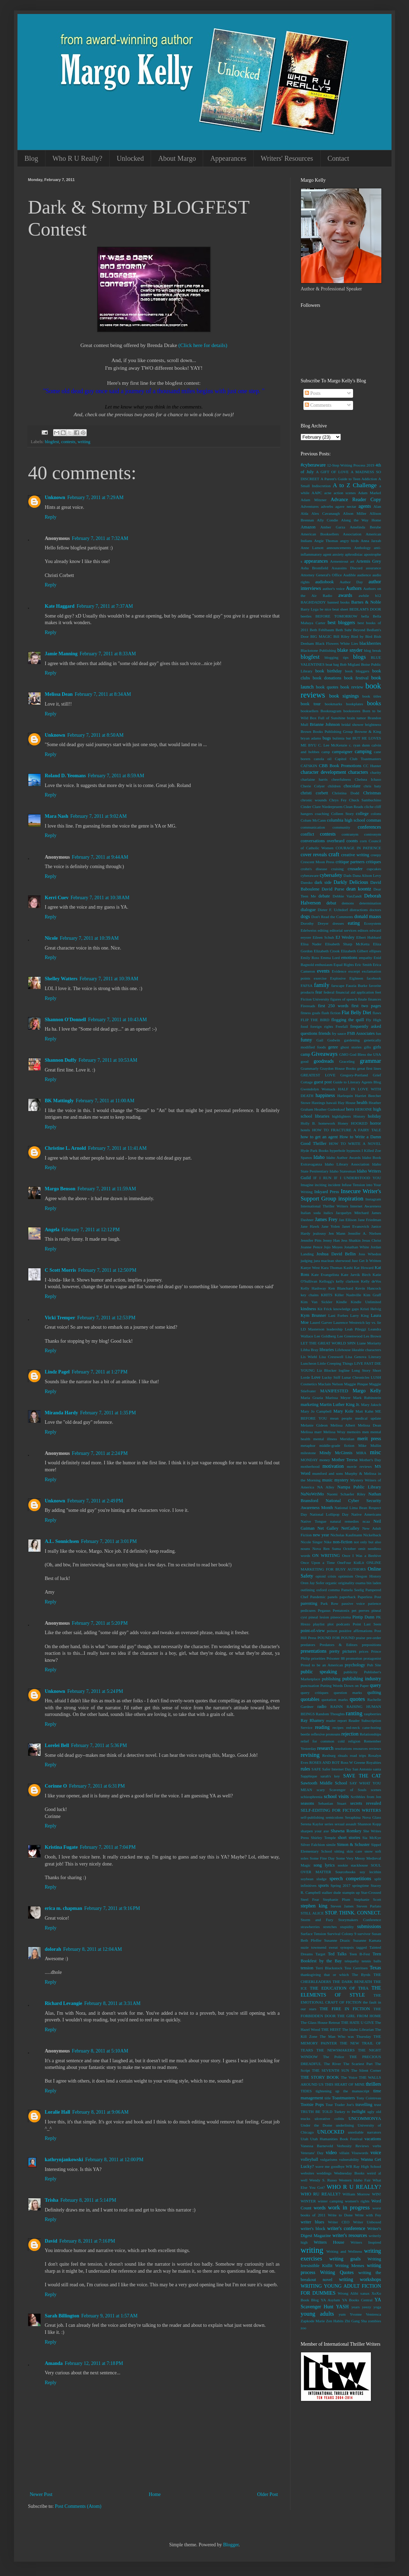 The height and width of the screenshot is (2576, 409). What do you see at coordinates (354, 554) in the screenshot?
I see `aphrodisiac` at bounding box center [354, 554].